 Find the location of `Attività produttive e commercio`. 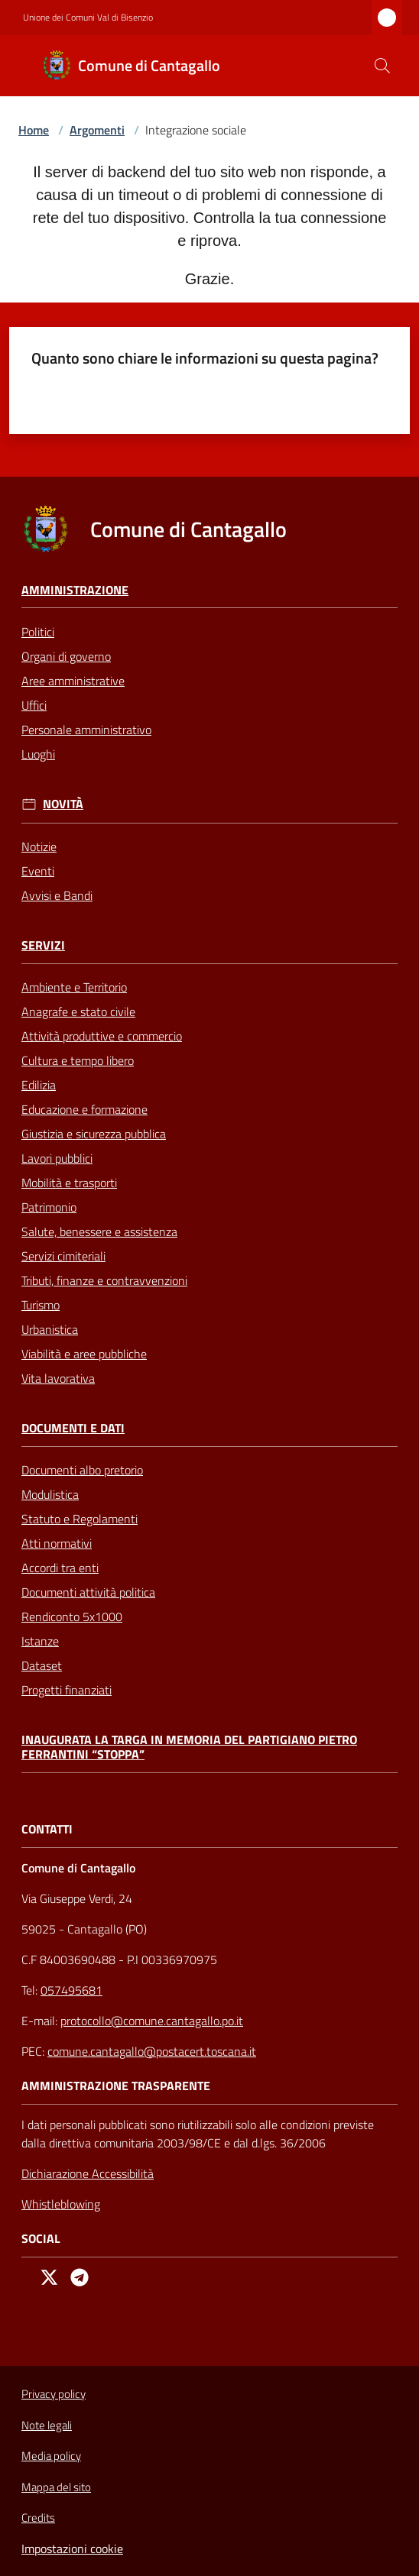

Attività produttive e commercio is located at coordinates (101, 1036).